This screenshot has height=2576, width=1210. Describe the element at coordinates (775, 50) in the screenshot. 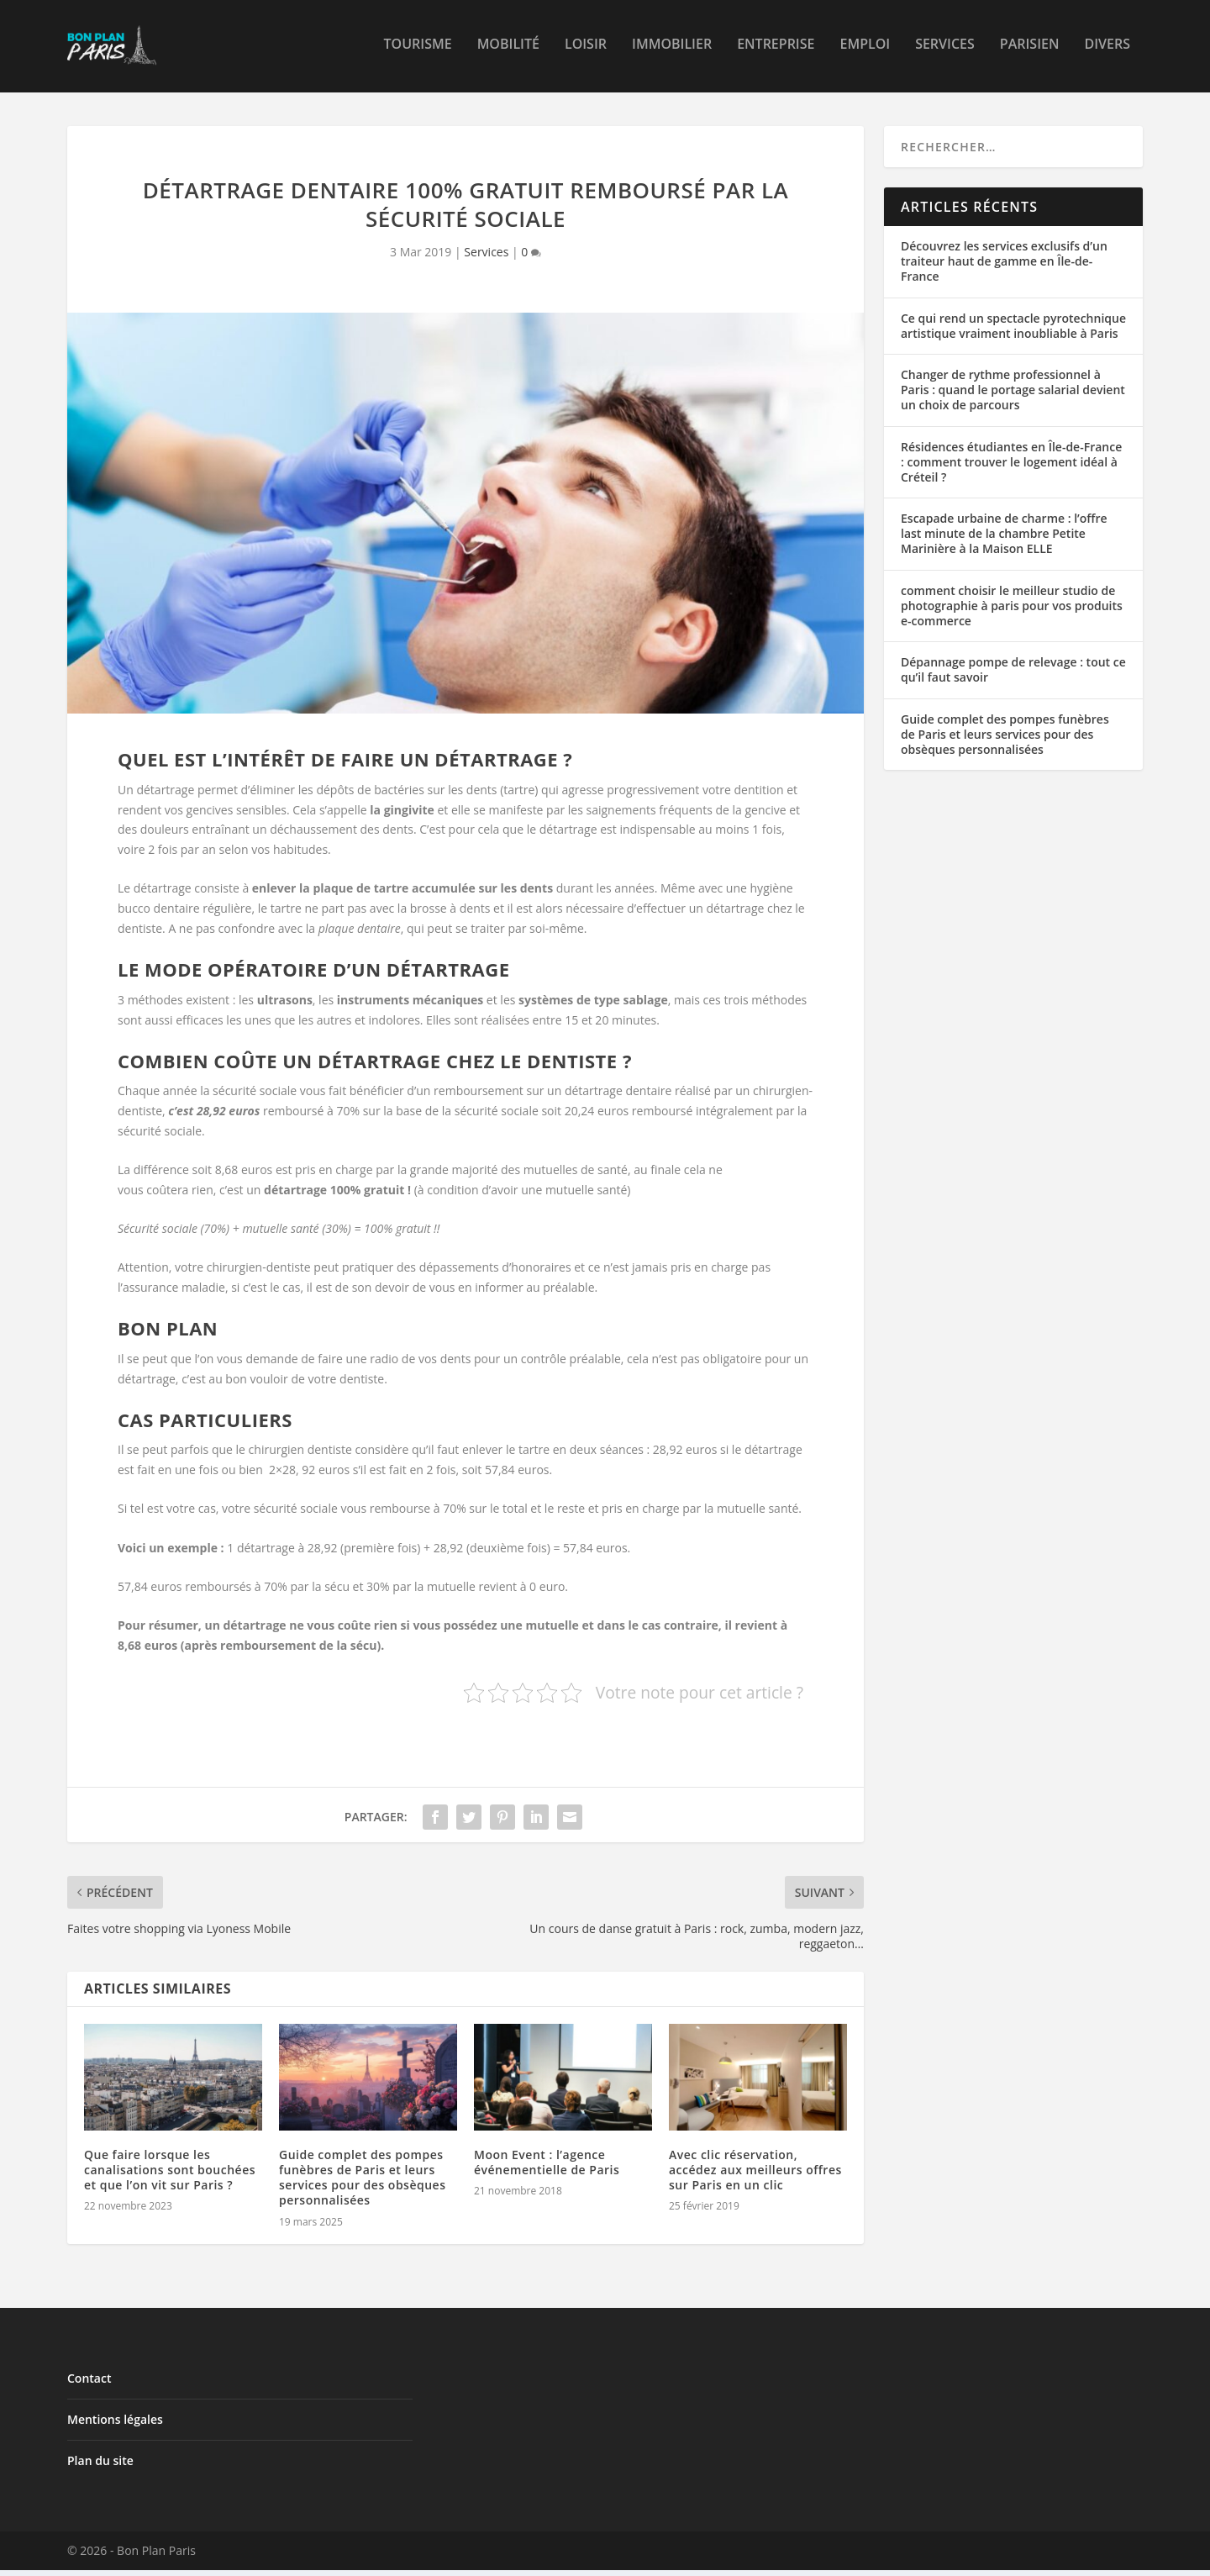

I see `Entreprise` at that location.